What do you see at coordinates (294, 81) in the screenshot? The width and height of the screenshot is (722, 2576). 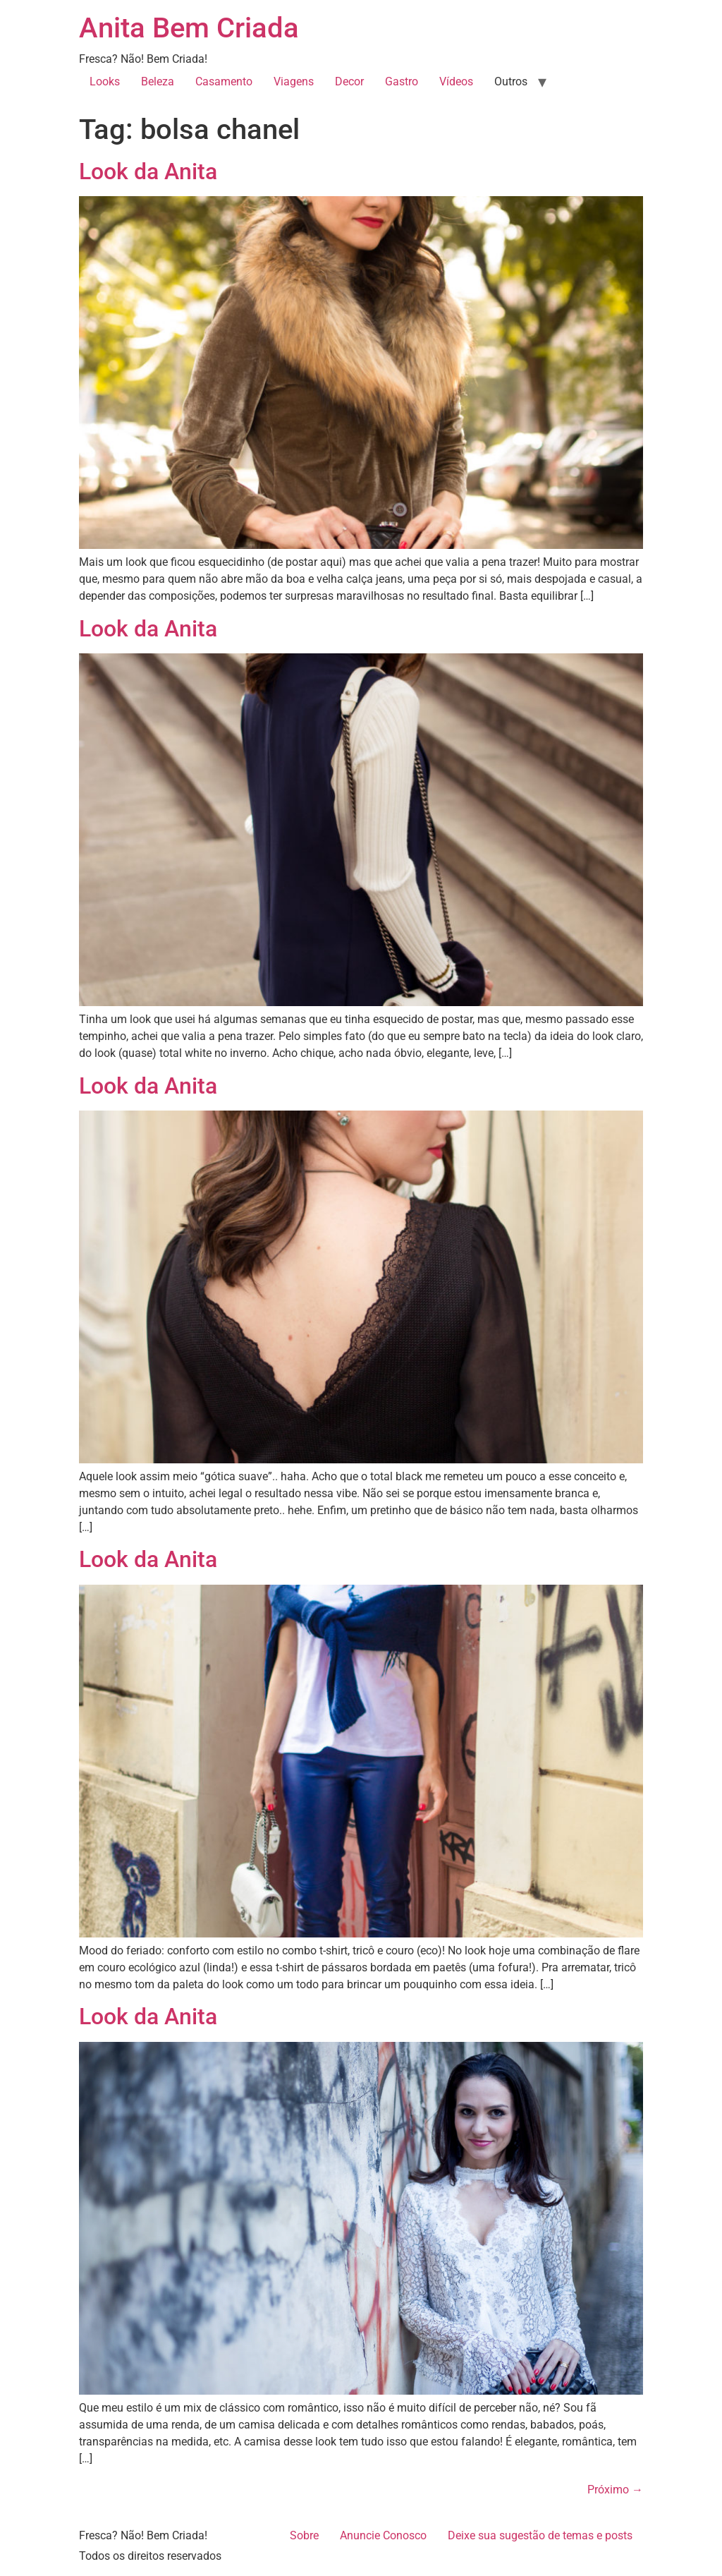 I see `Viagens` at bounding box center [294, 81].